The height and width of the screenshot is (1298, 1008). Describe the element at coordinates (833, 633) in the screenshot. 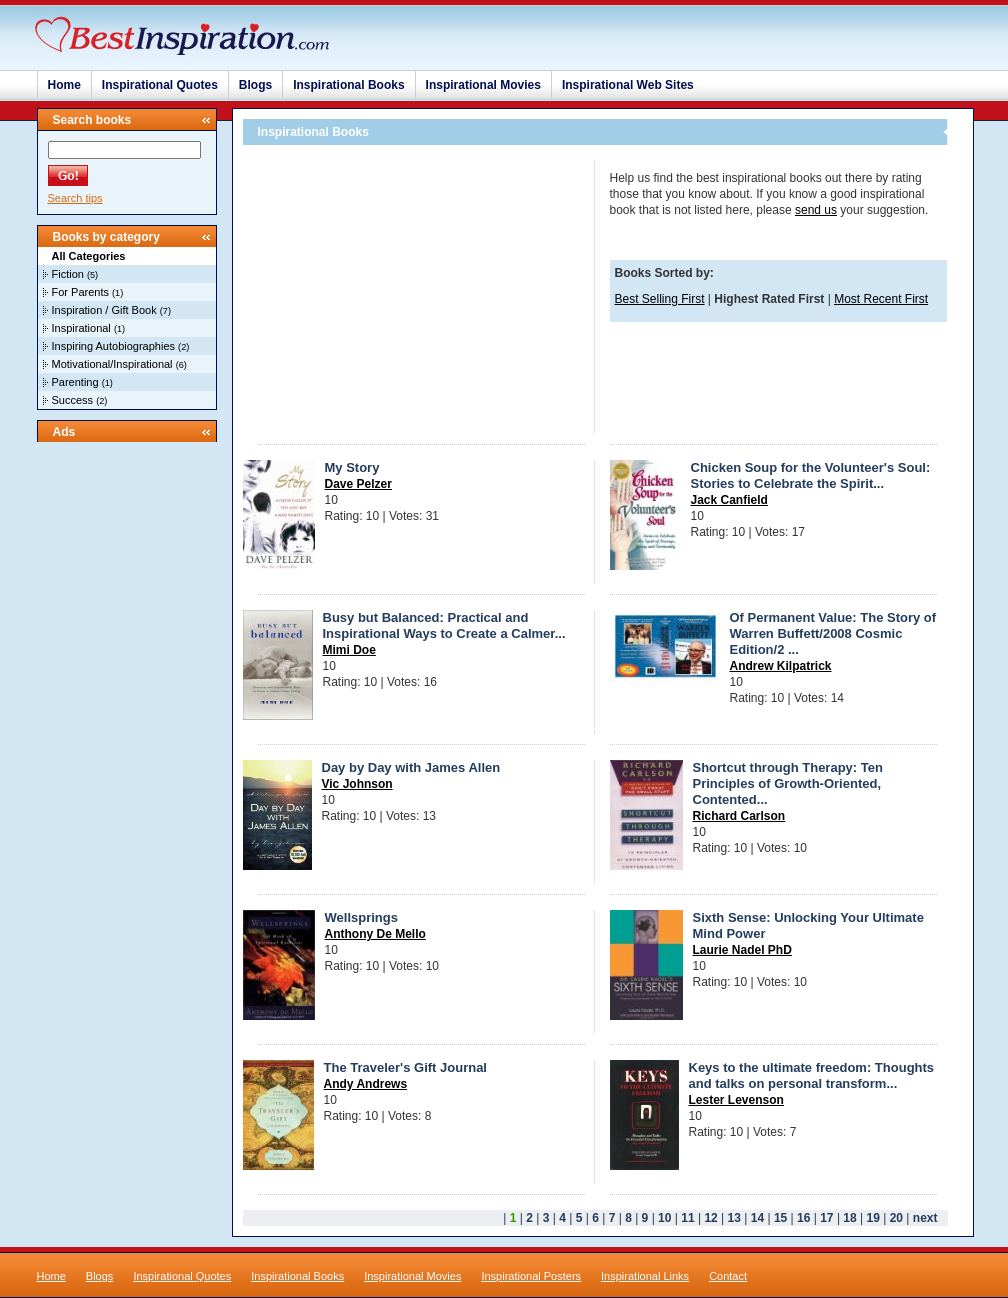

I see `Of Permanent Value: The Story of Warren Buffett/2008 Cosmic Edition/2 ...` at that location.